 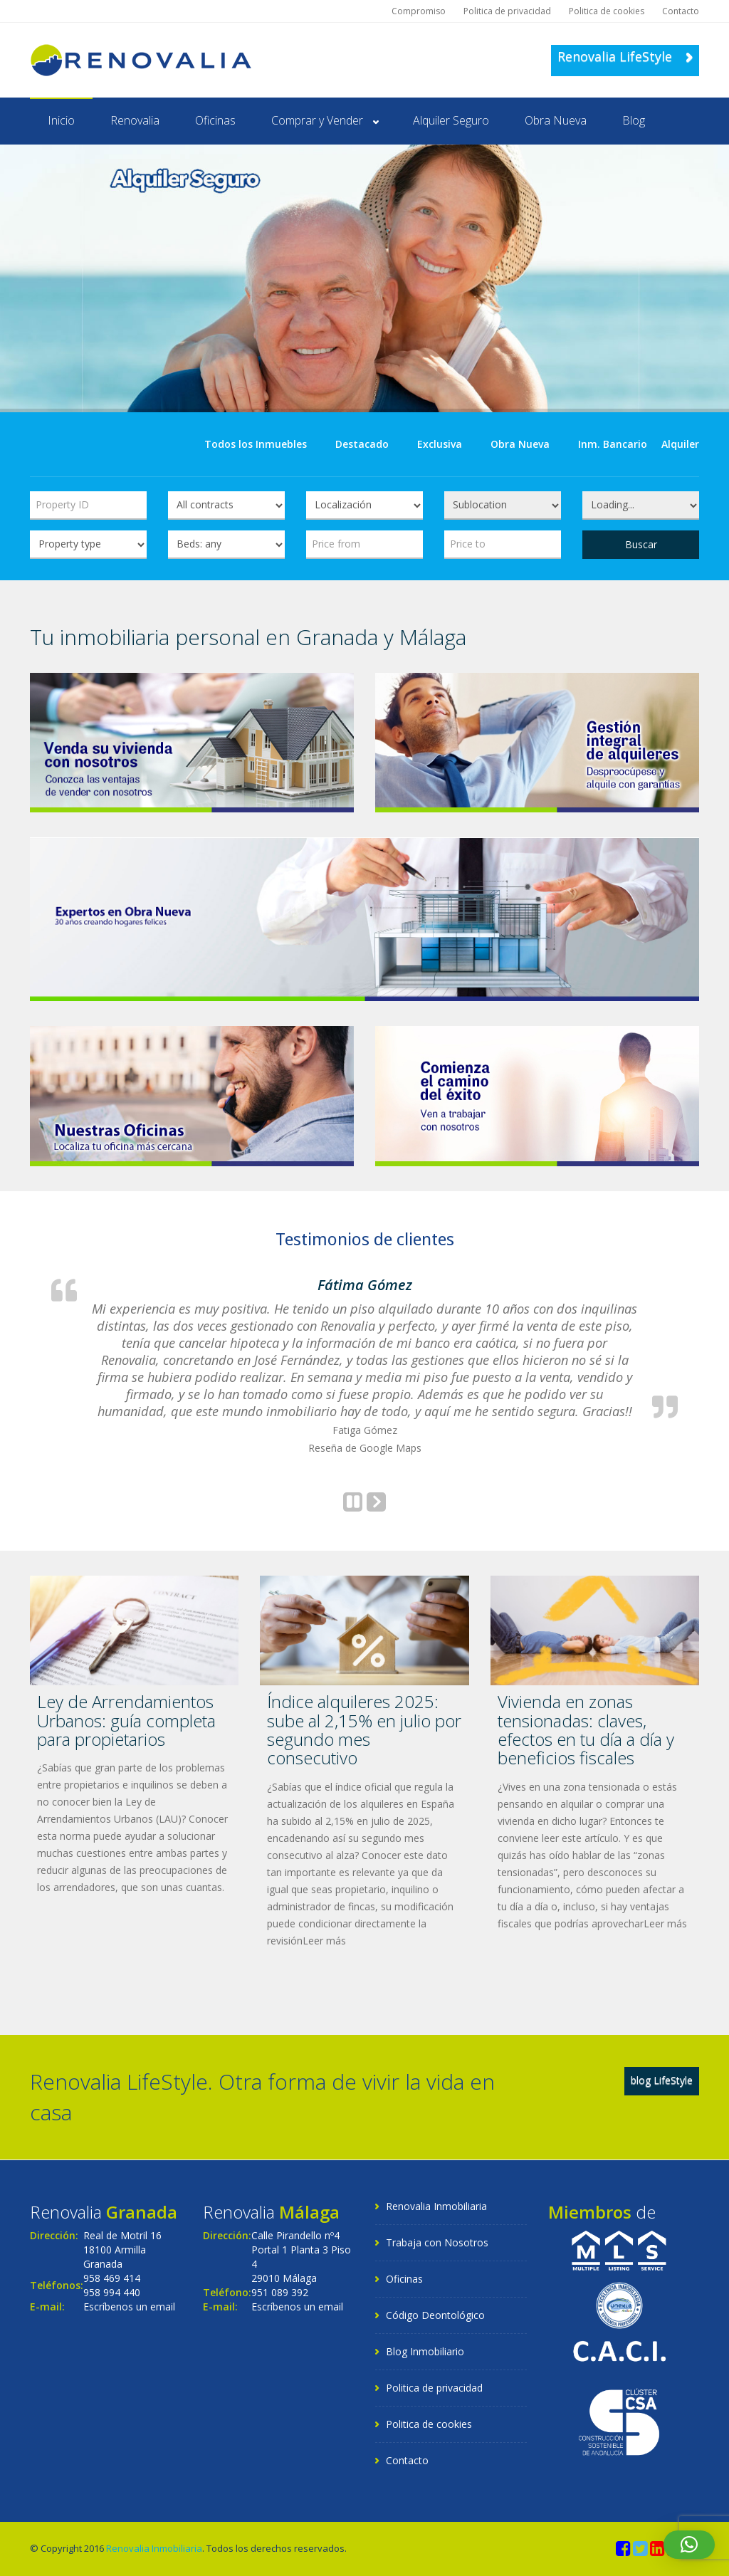 I want to click on Todos los Inmuebles, so click(x=255, y=444).